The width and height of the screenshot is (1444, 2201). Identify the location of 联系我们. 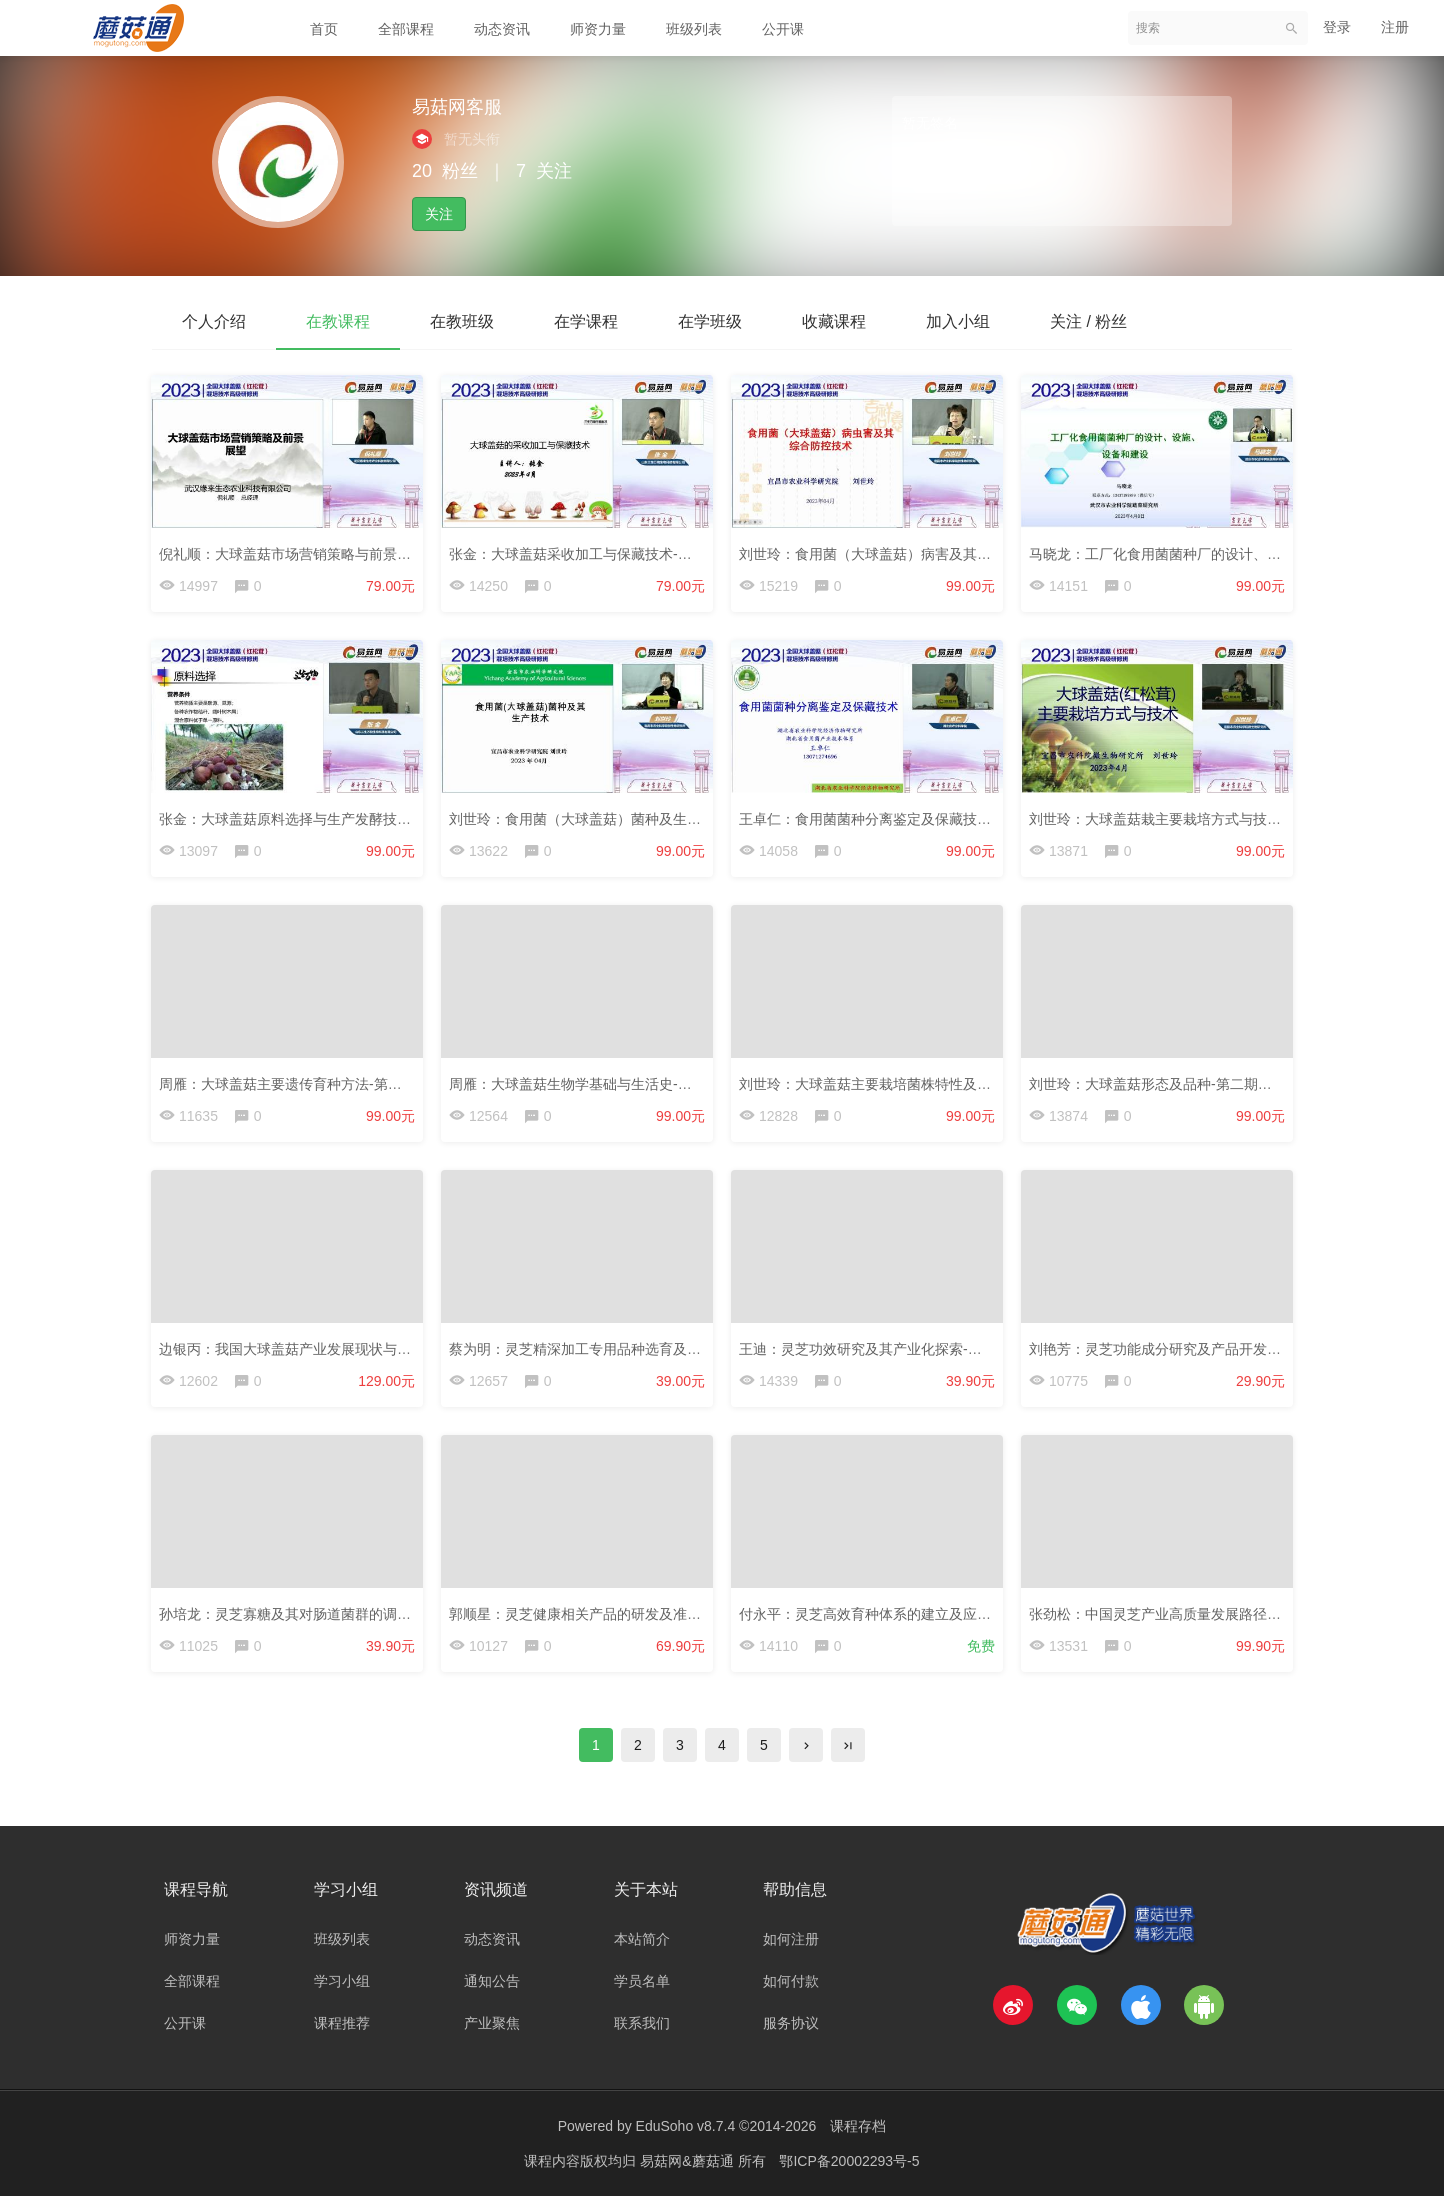
(642, 2028).